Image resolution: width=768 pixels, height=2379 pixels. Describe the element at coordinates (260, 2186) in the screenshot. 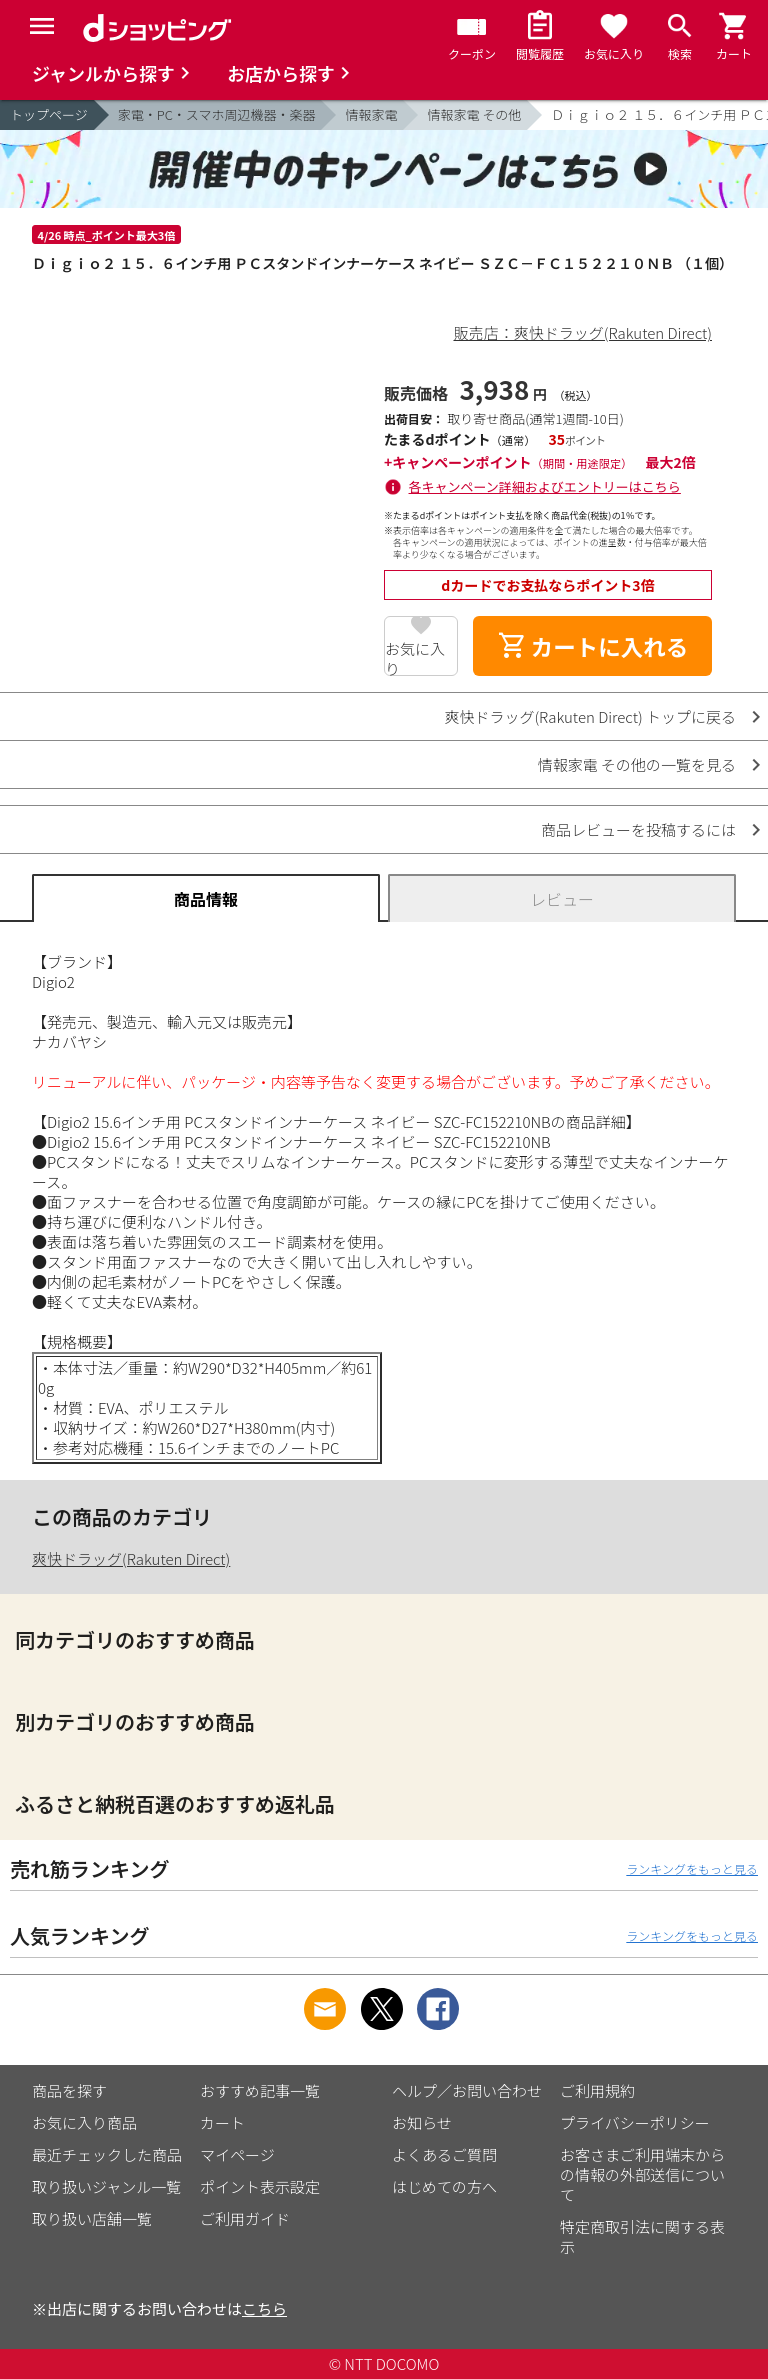

I see `ポイント表示設定` at that location.